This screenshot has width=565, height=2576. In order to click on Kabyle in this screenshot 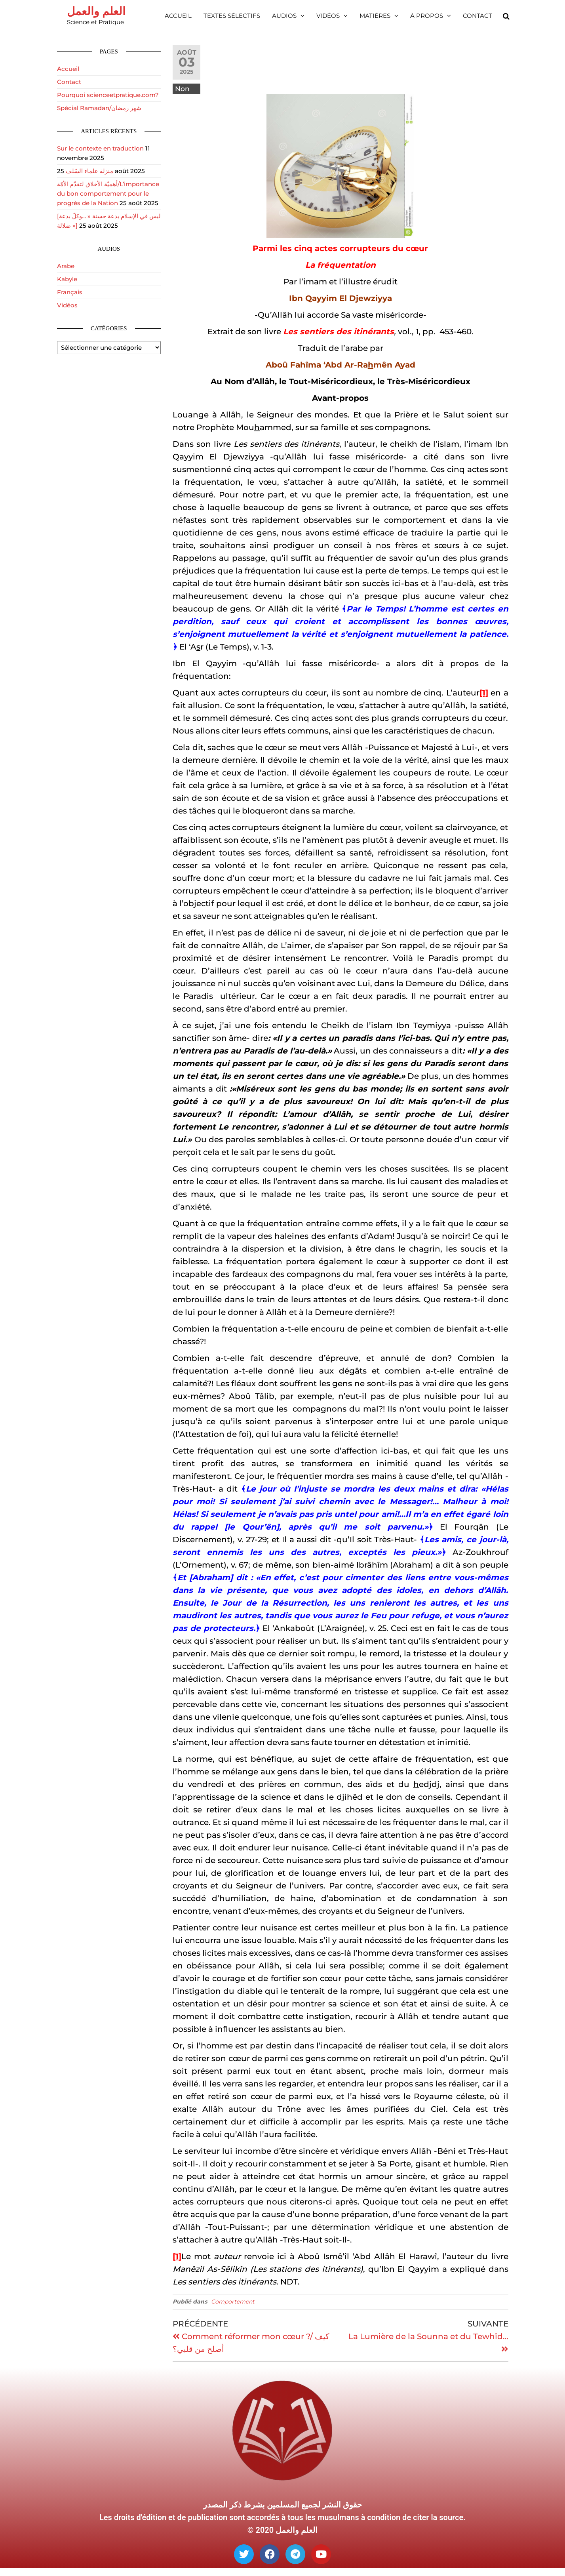, I will do `click(67, 279)`.